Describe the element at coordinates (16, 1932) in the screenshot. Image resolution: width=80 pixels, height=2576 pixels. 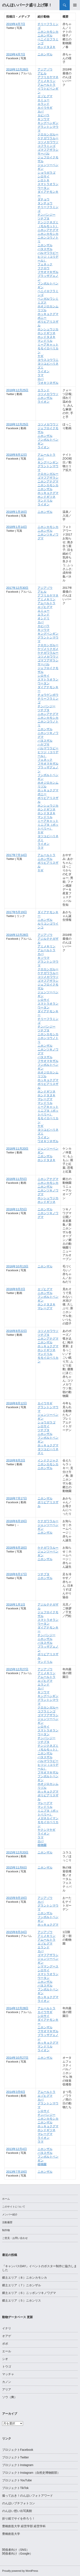
I see `2015年8月24日` at that location.